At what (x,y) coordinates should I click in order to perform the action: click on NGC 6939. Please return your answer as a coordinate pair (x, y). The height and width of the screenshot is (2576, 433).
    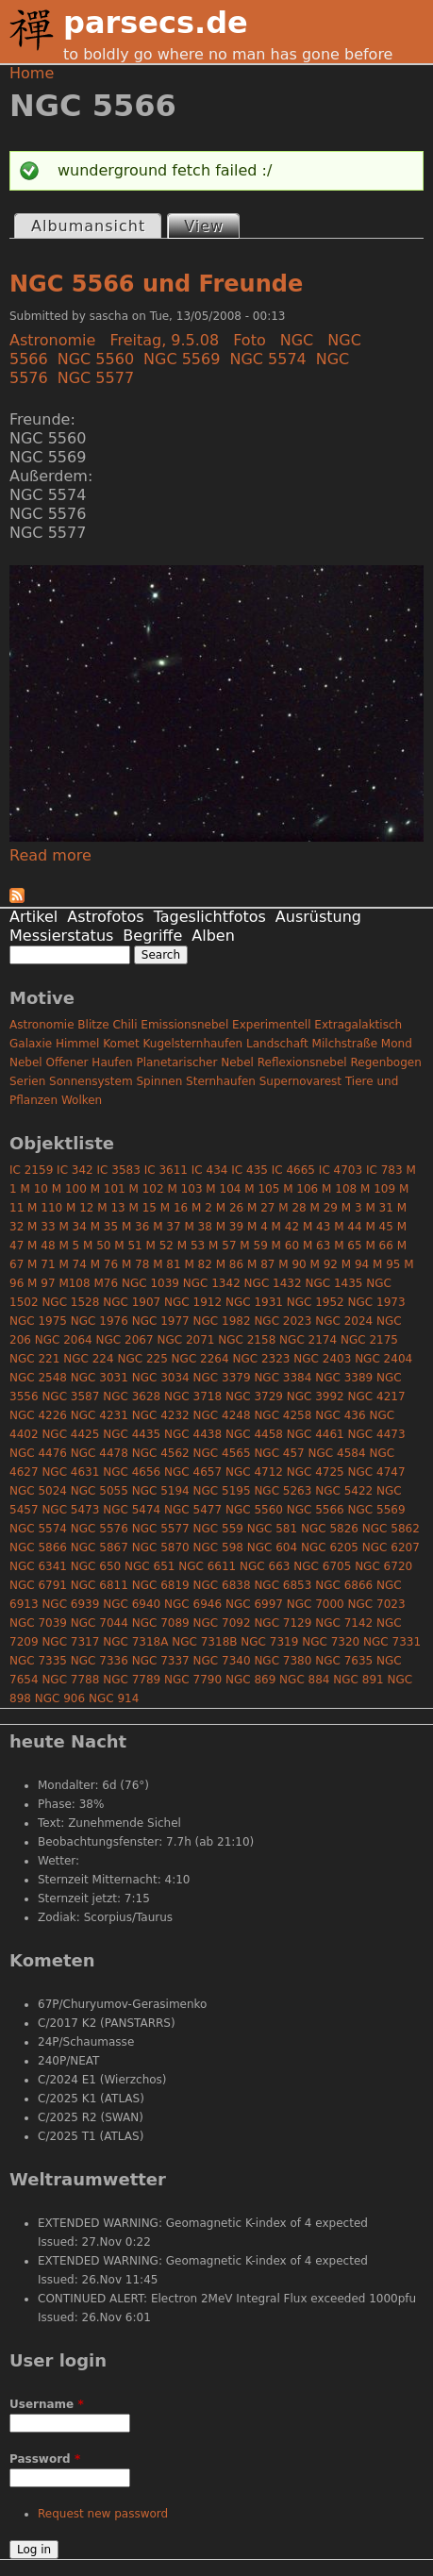
    Looking at the image, I should click on (70, 1604).